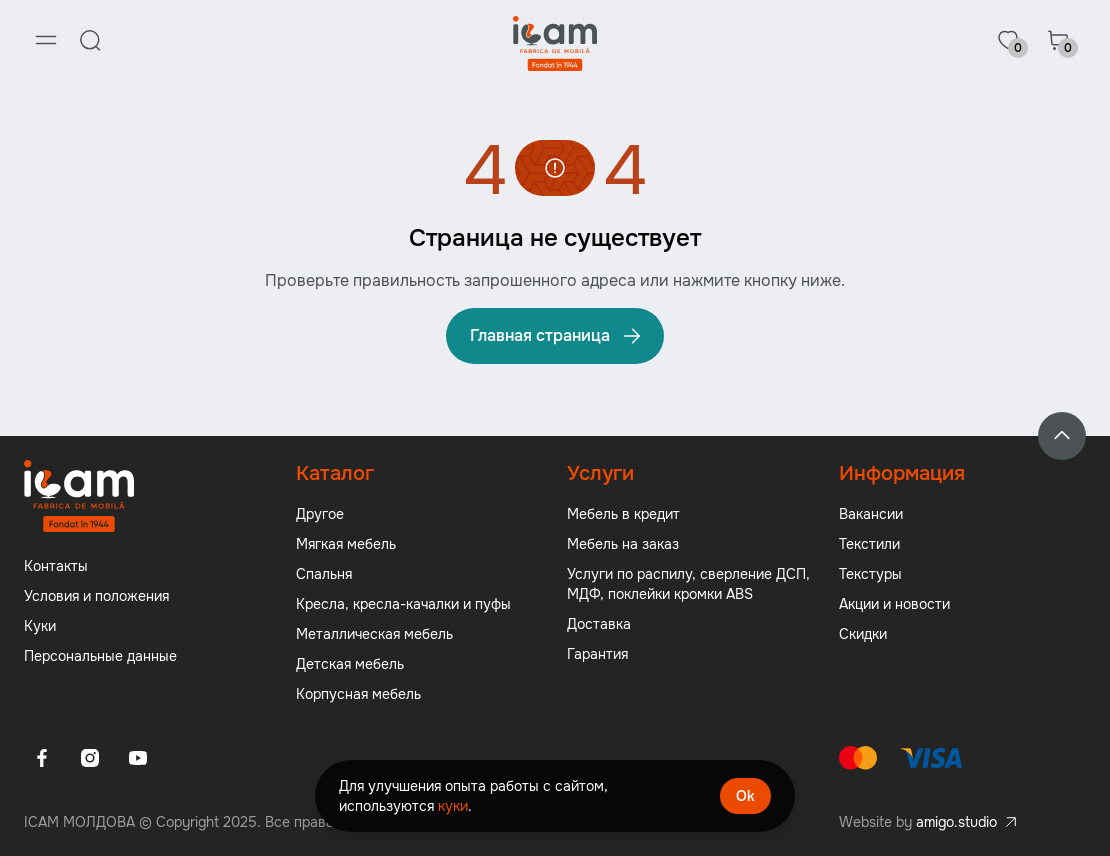  I want to click on Другое, so click(320, 514).